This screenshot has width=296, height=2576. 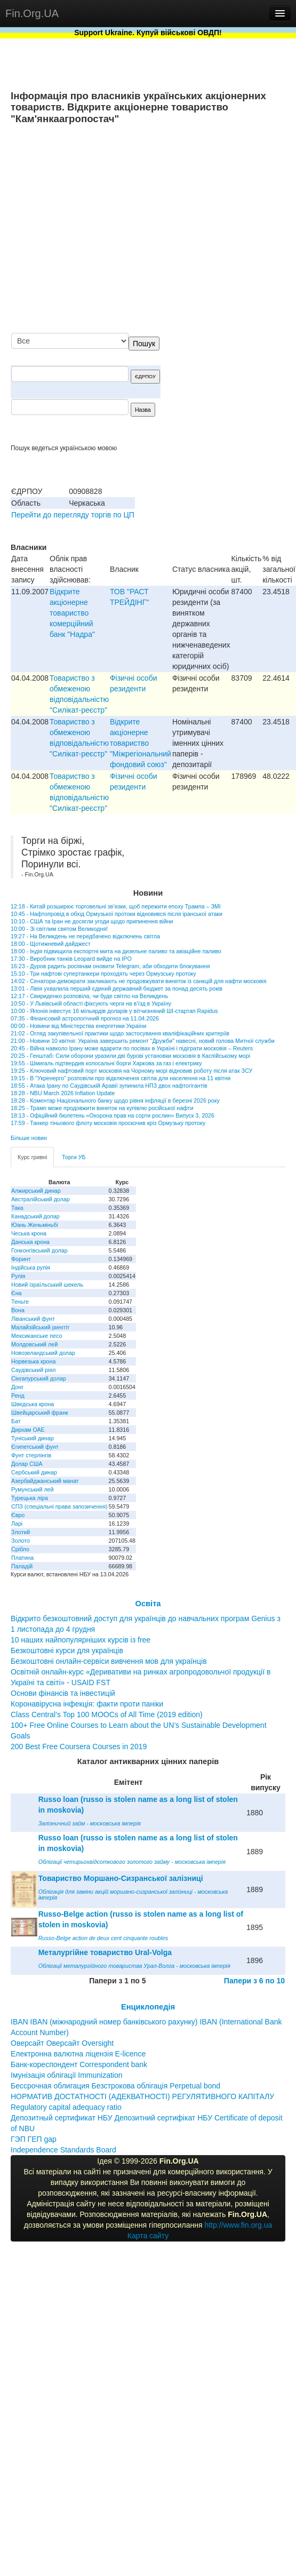 What do you see at coordinates (16, 1293) in the screenshot?
I see `Єна` at bounding box center [16, 1293].